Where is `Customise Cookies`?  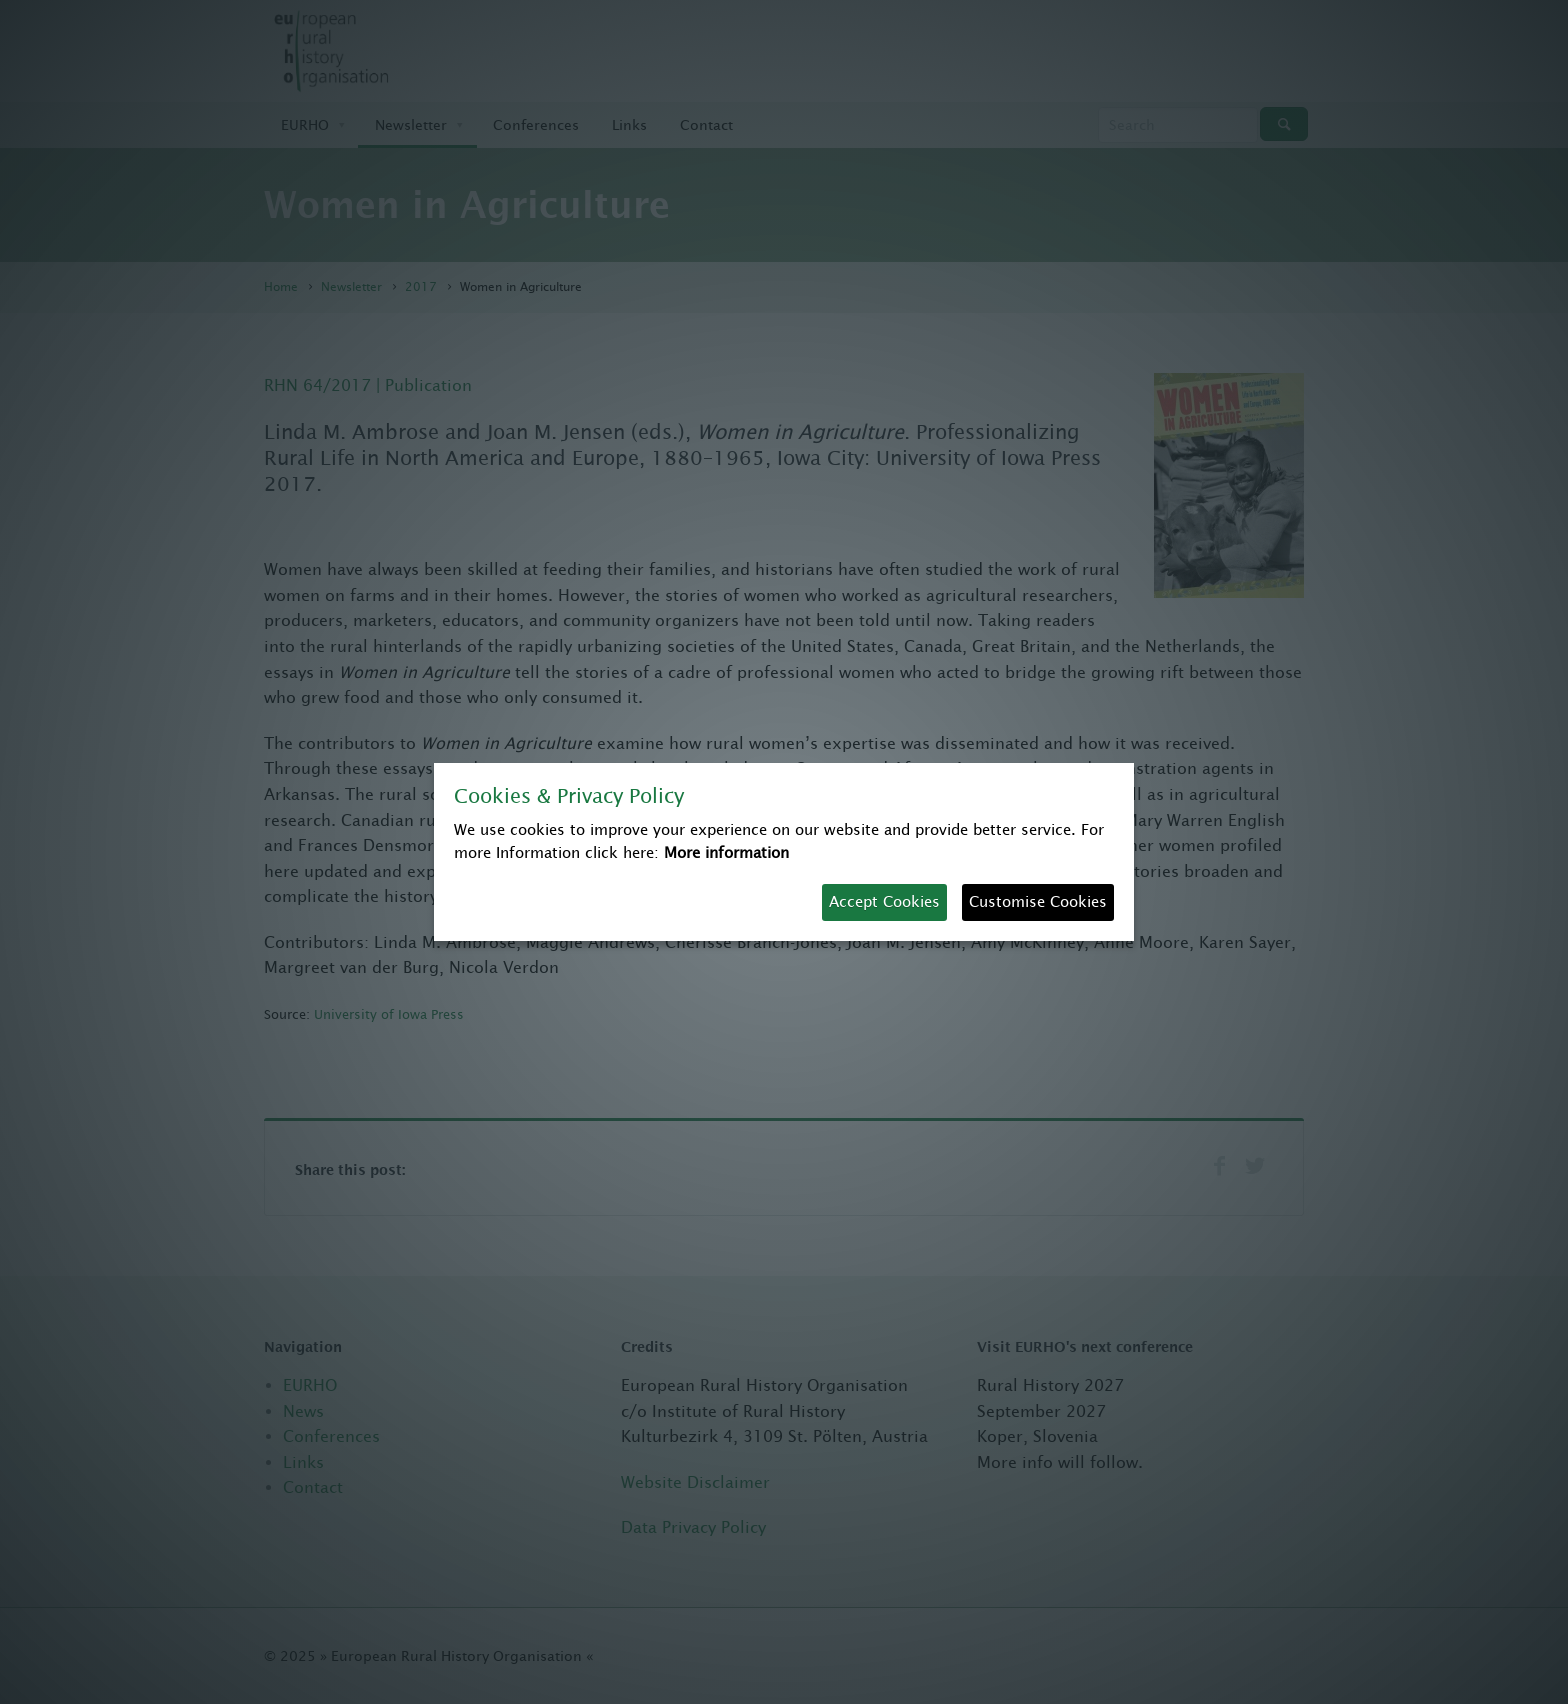 Customise Cookies is located at coordinates (1038, 901).